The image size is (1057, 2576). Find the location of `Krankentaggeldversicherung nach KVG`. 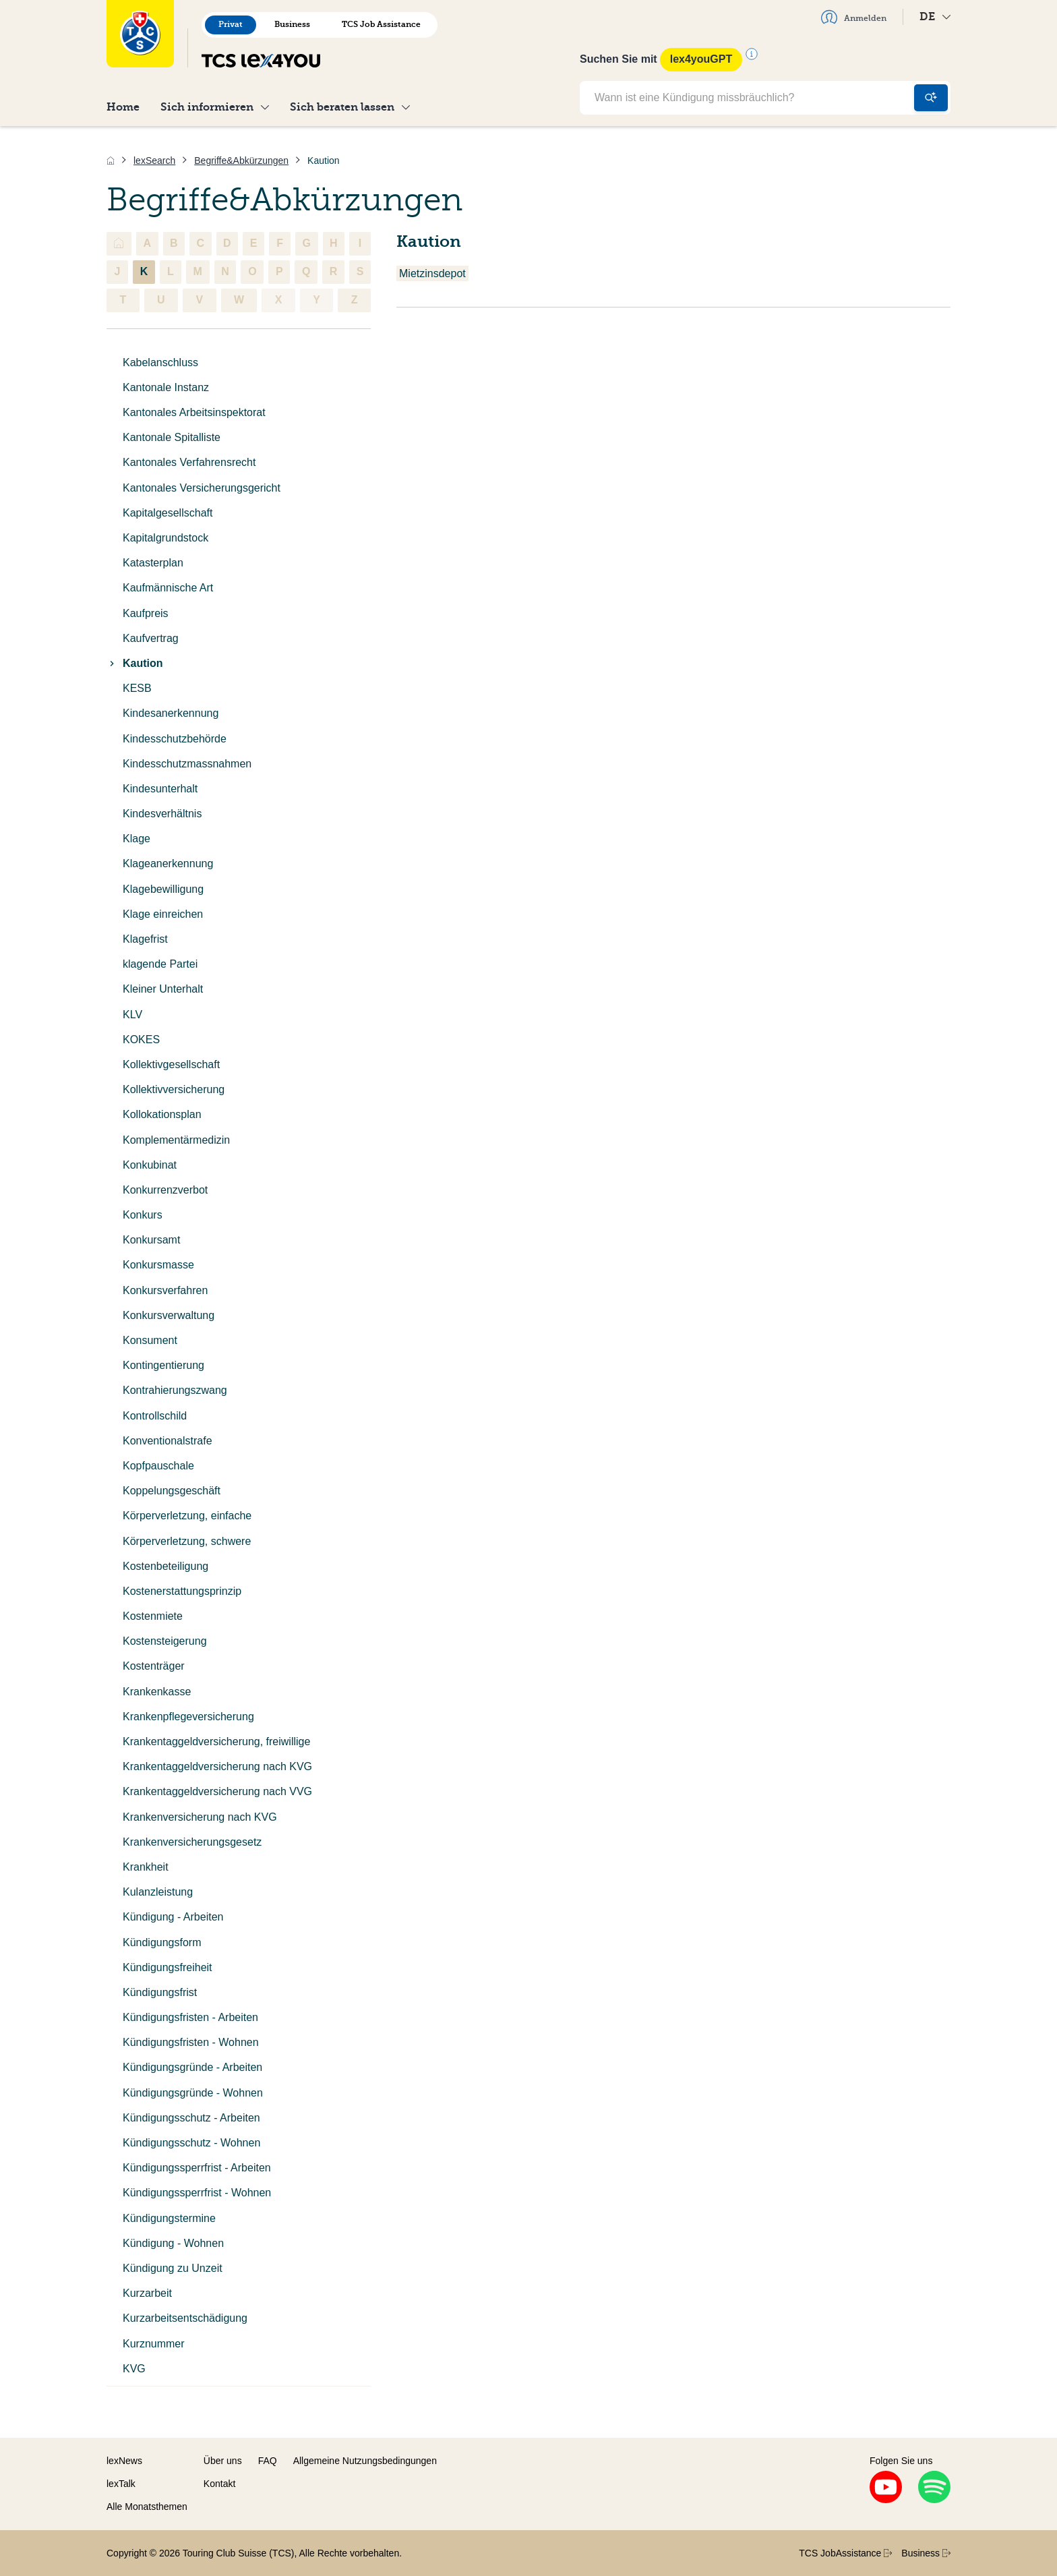

Krankentaggeldversicherung nach KVG is located at coordinates (217, 1766).